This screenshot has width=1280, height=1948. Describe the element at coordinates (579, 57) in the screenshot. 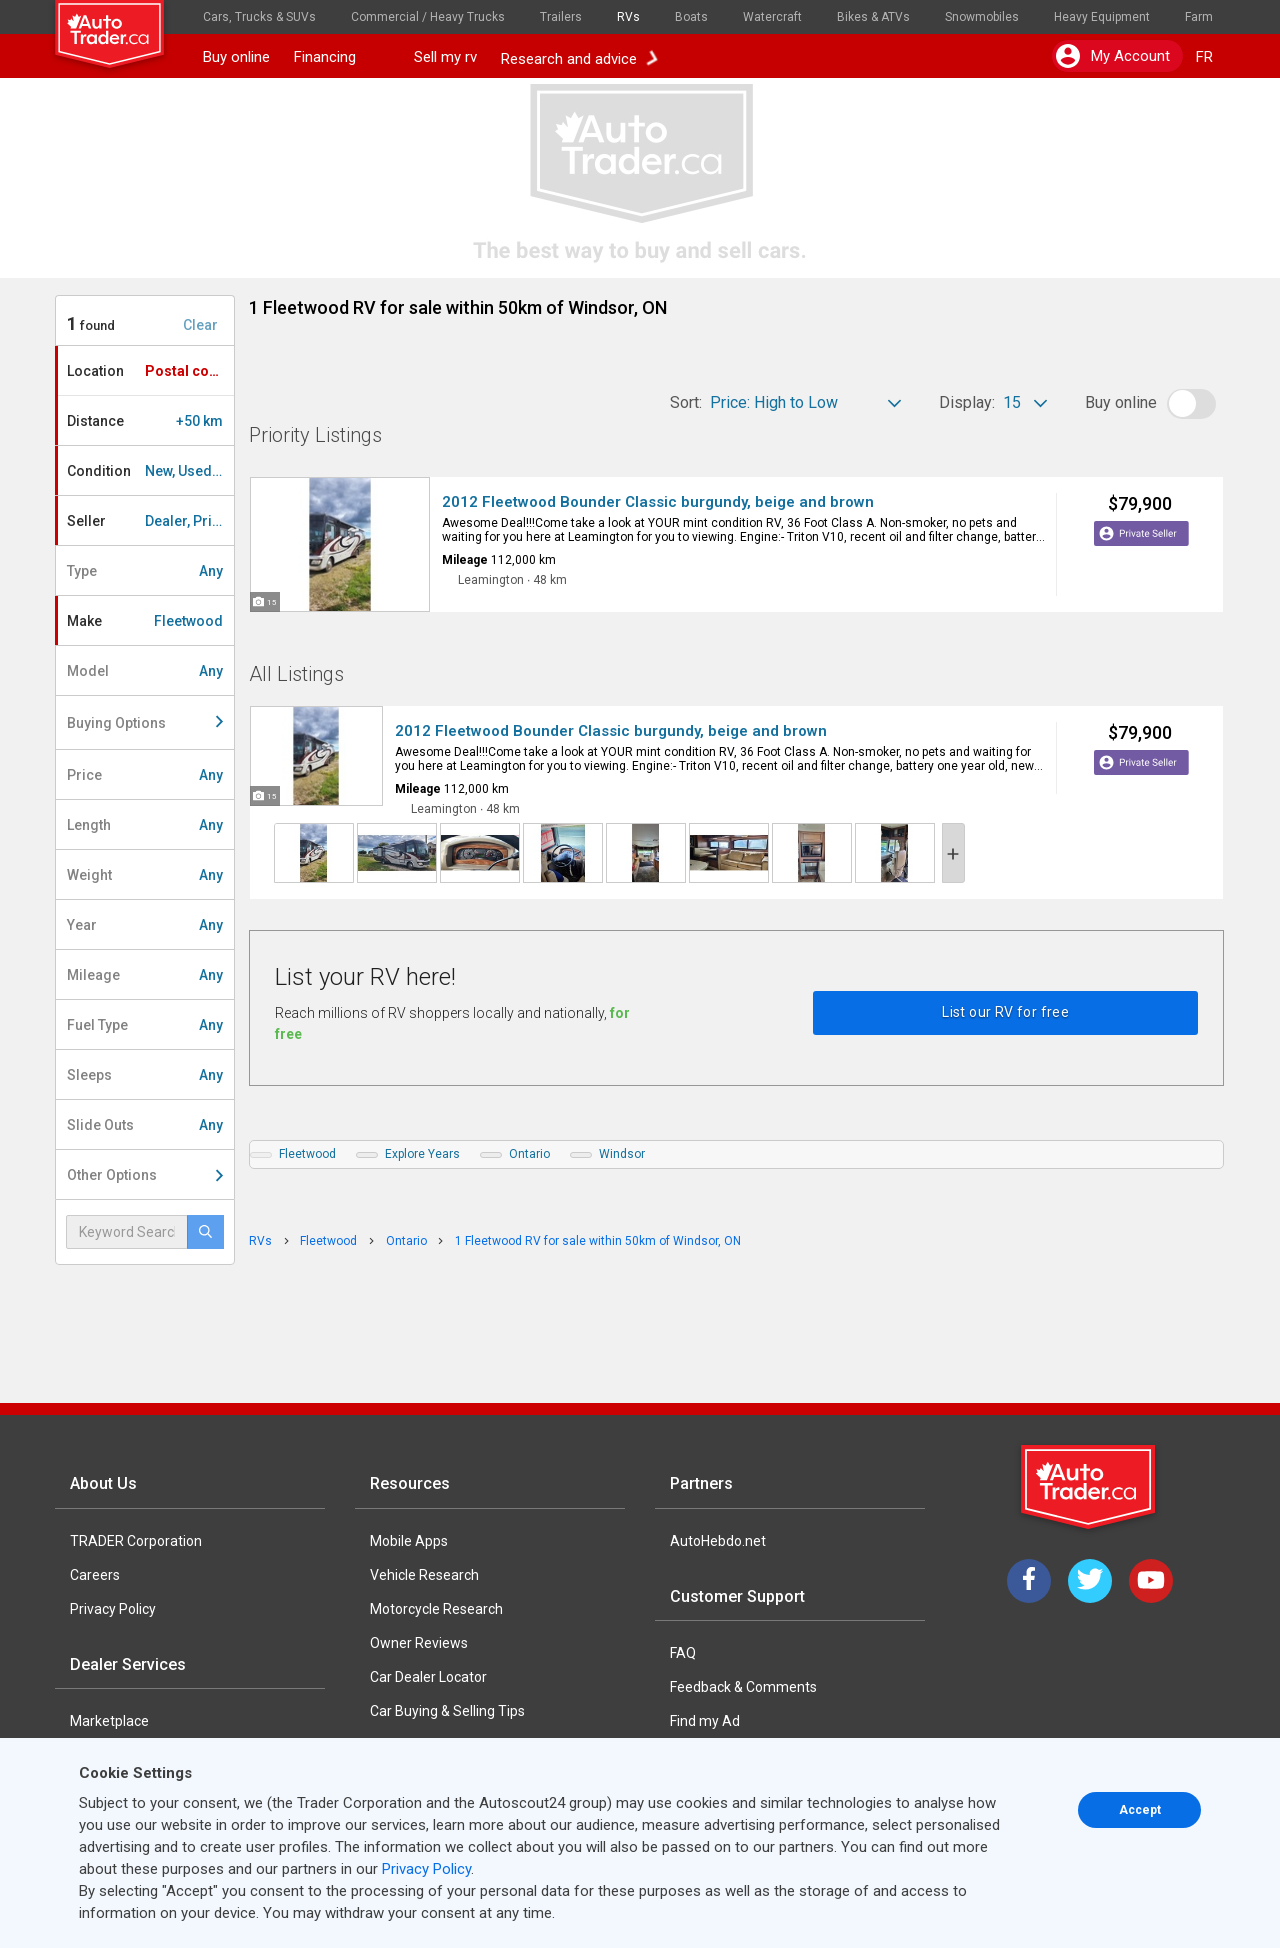

I see `Research and advice [button]` at that location.